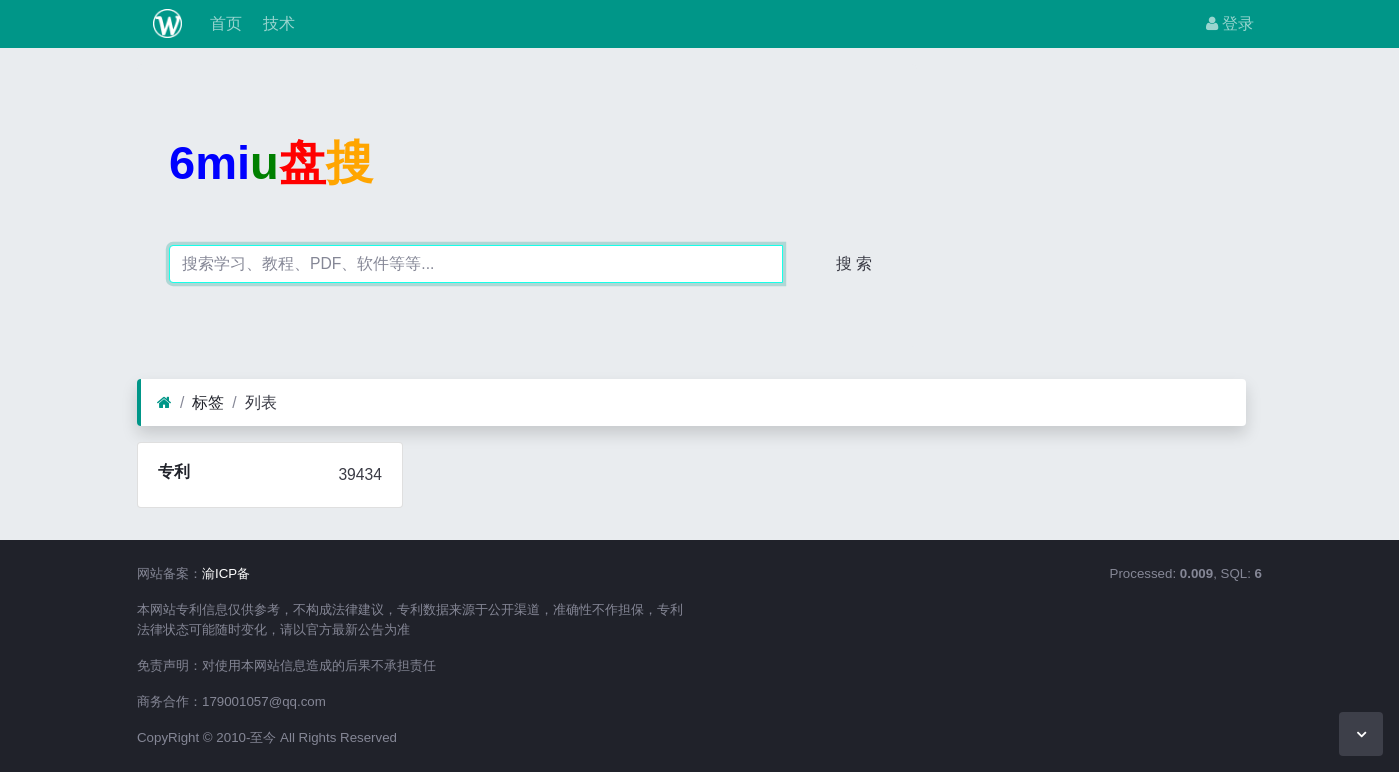 This screenshot has height=772, width=1399. What do you see at coordinates (1230, 23) in the screenshot?
I see `登录` at bounding box center [1230, 23].